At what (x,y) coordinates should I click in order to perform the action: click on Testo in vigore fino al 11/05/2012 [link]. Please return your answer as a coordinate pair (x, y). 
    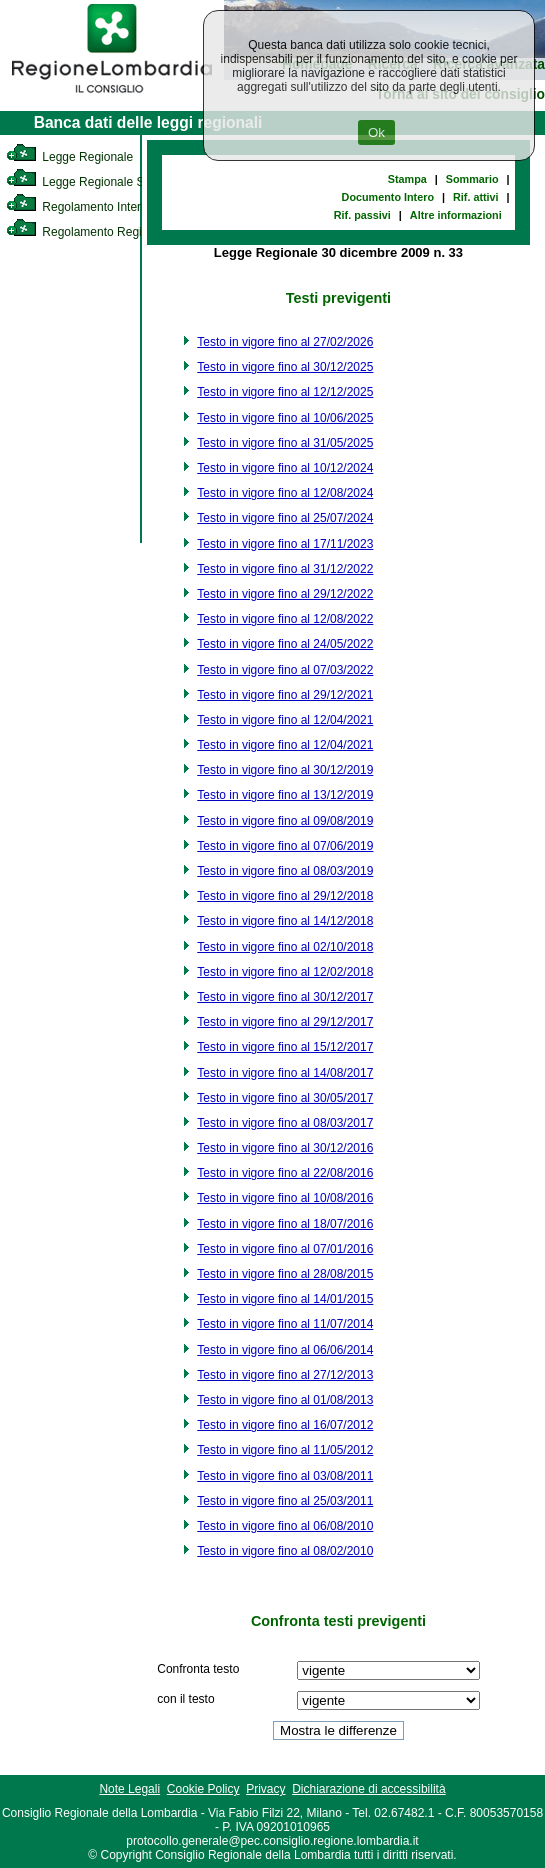
    Looking at the image, I should click on (285, 1450).